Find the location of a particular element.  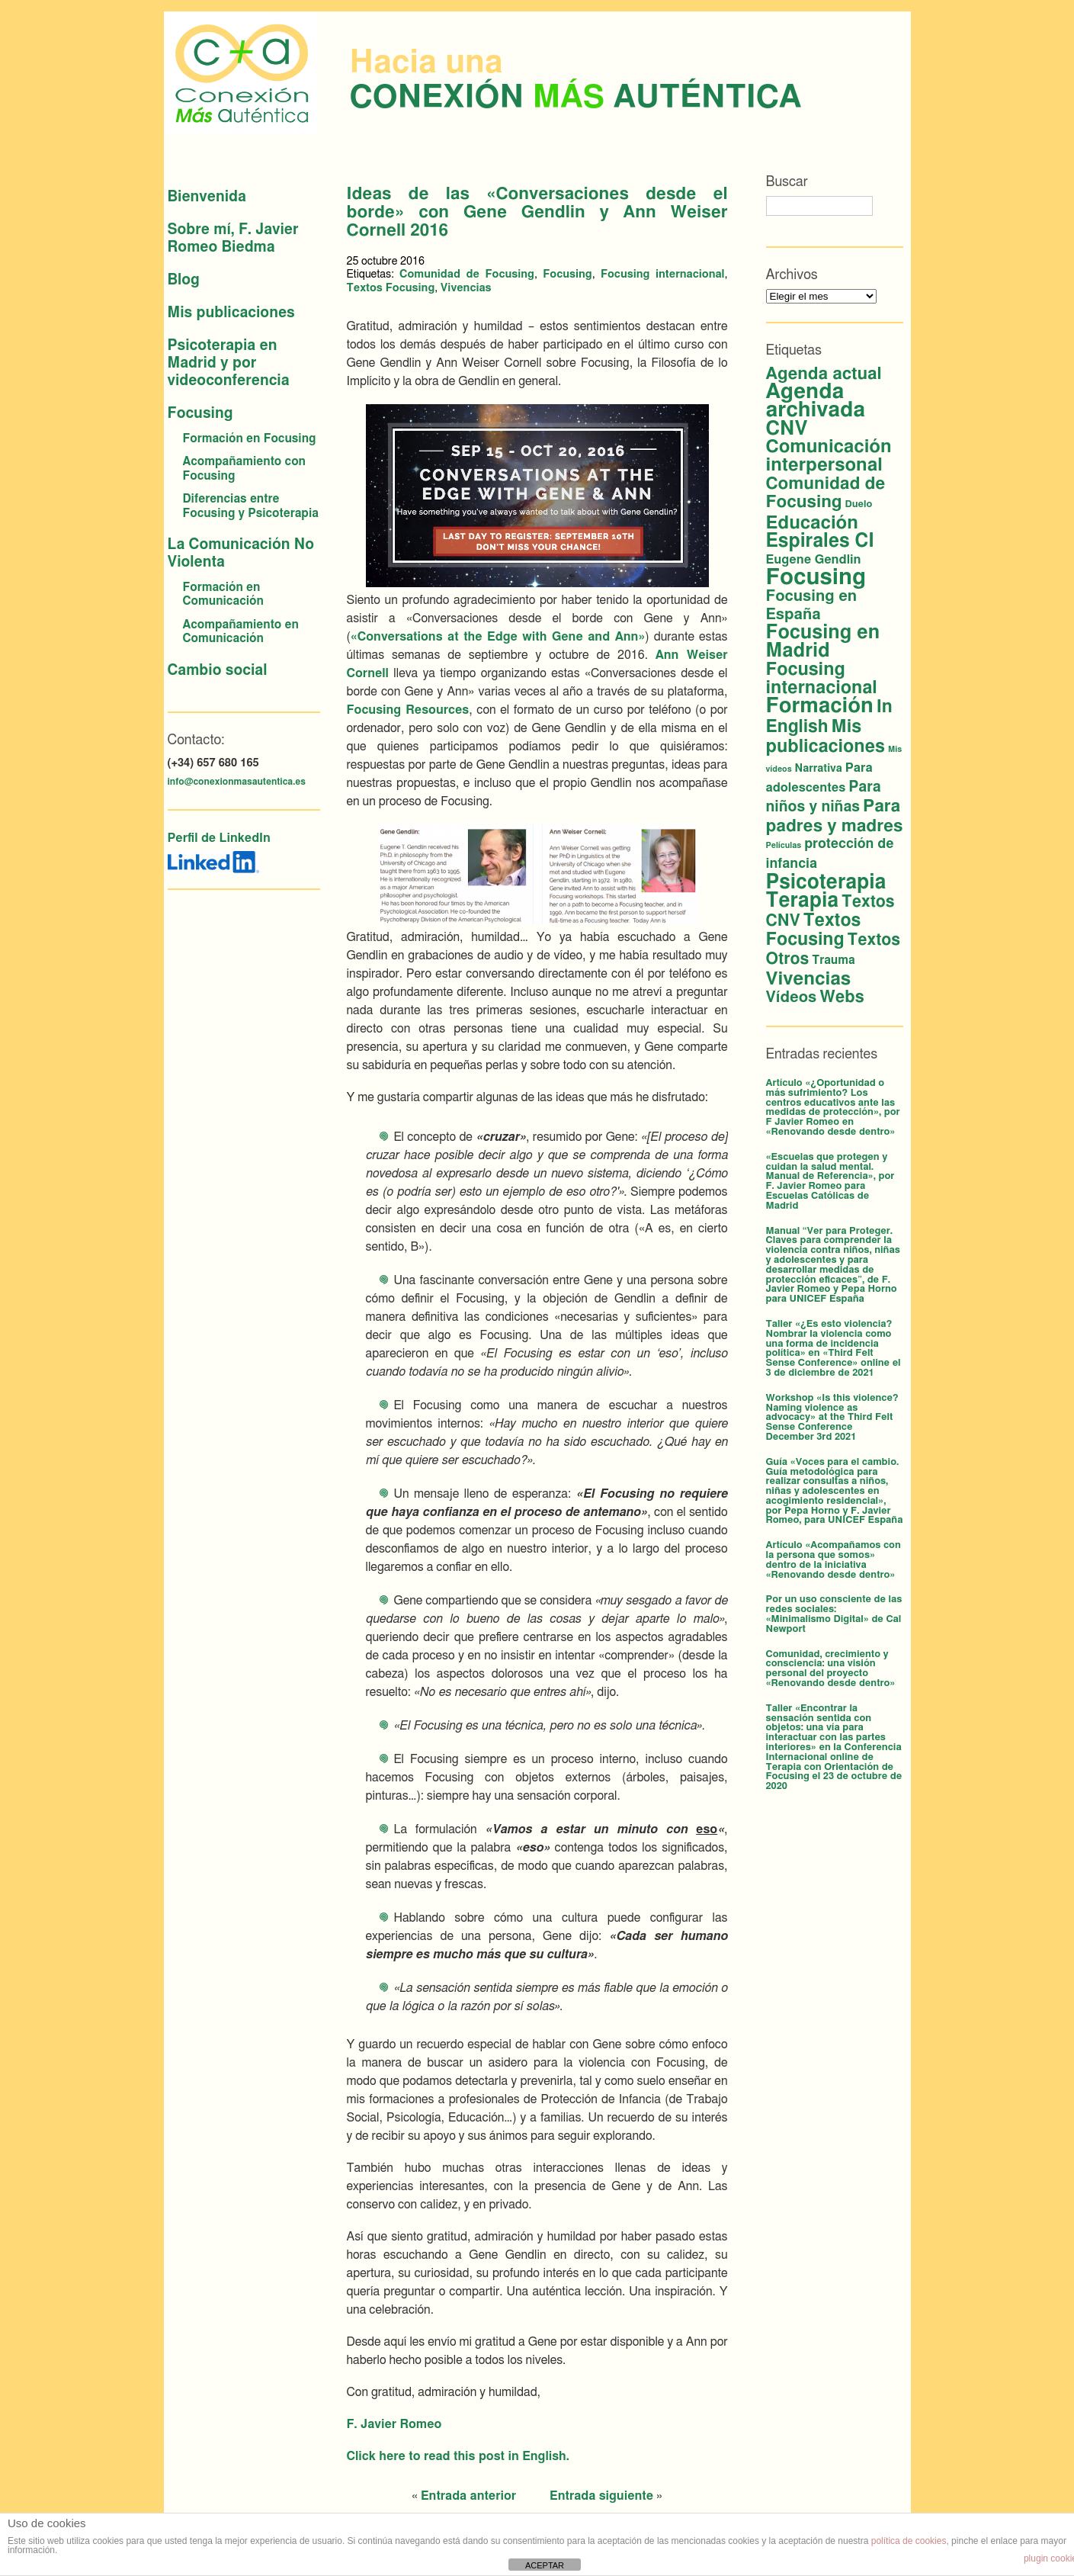

Narrativa [Narrativa (3 elementos)] is located at coordinates (818, 768).